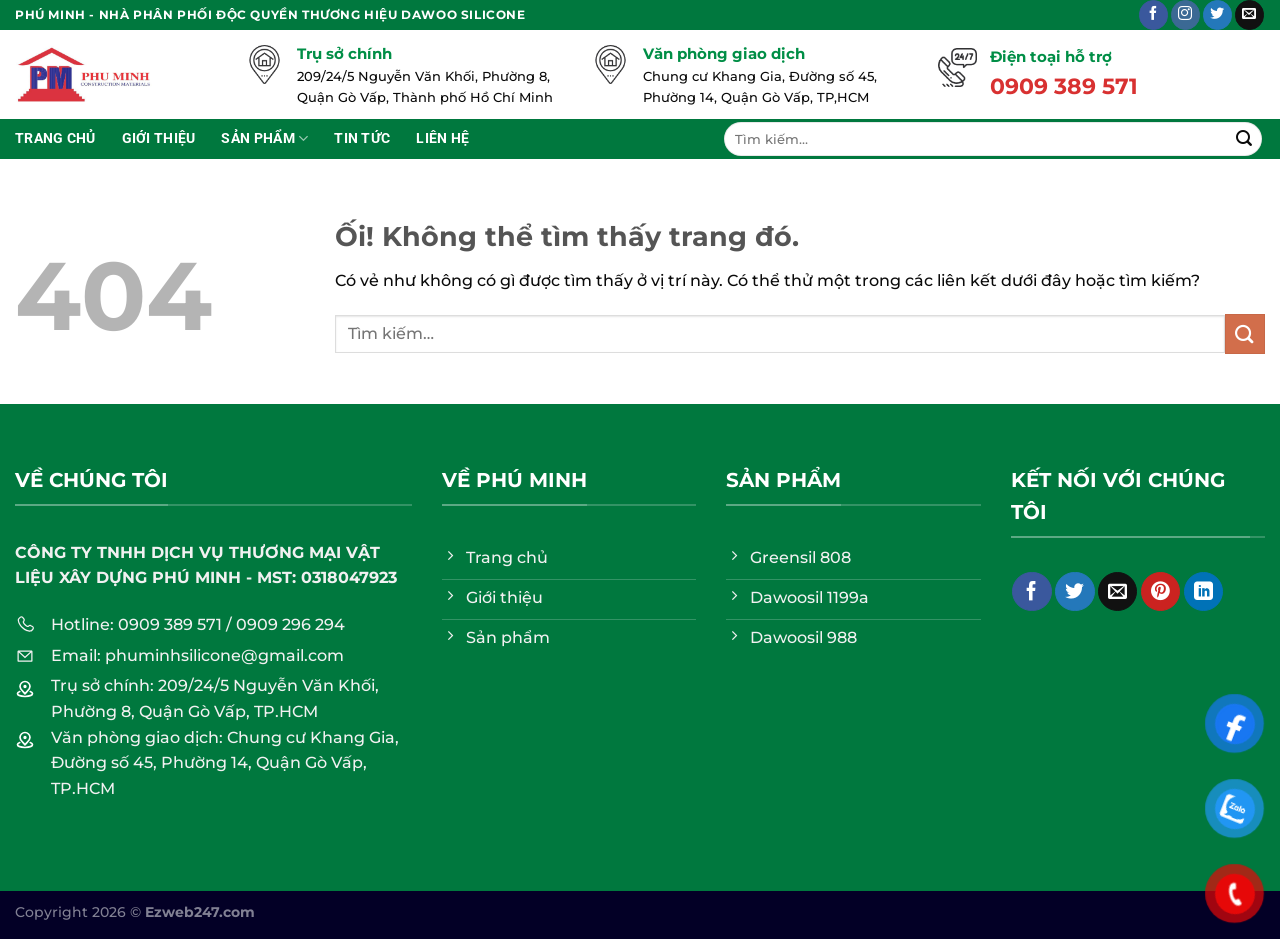  What do you see at coordinates (159, 138) in the screenshot?
I see `Giới thiệu` at bounding box center [159, 138].